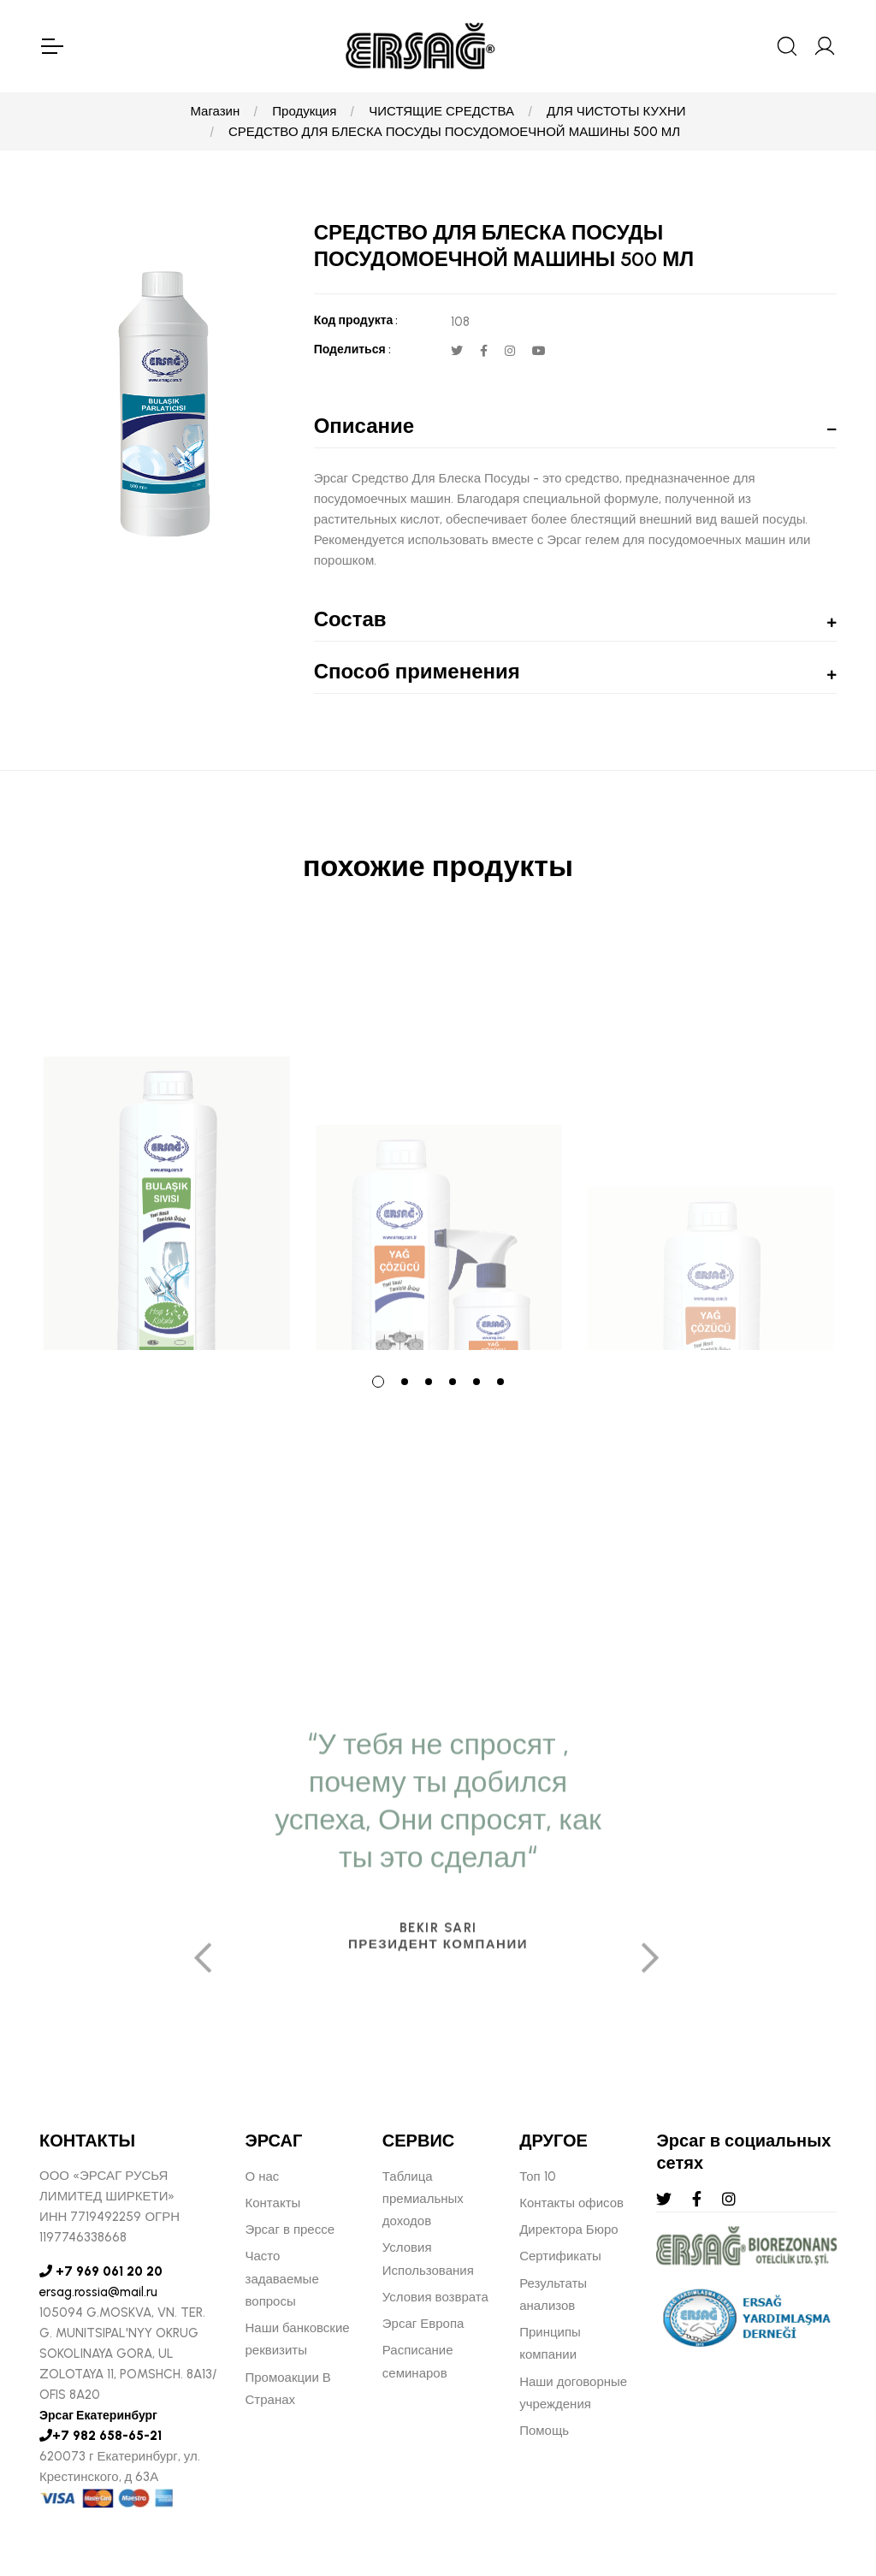 The height and width of the screenshot is (2576, 876). What do you see at coordinates (537, 2176) in the screenshot?
I see `Топ 10` at bounding box center [537, 2176].